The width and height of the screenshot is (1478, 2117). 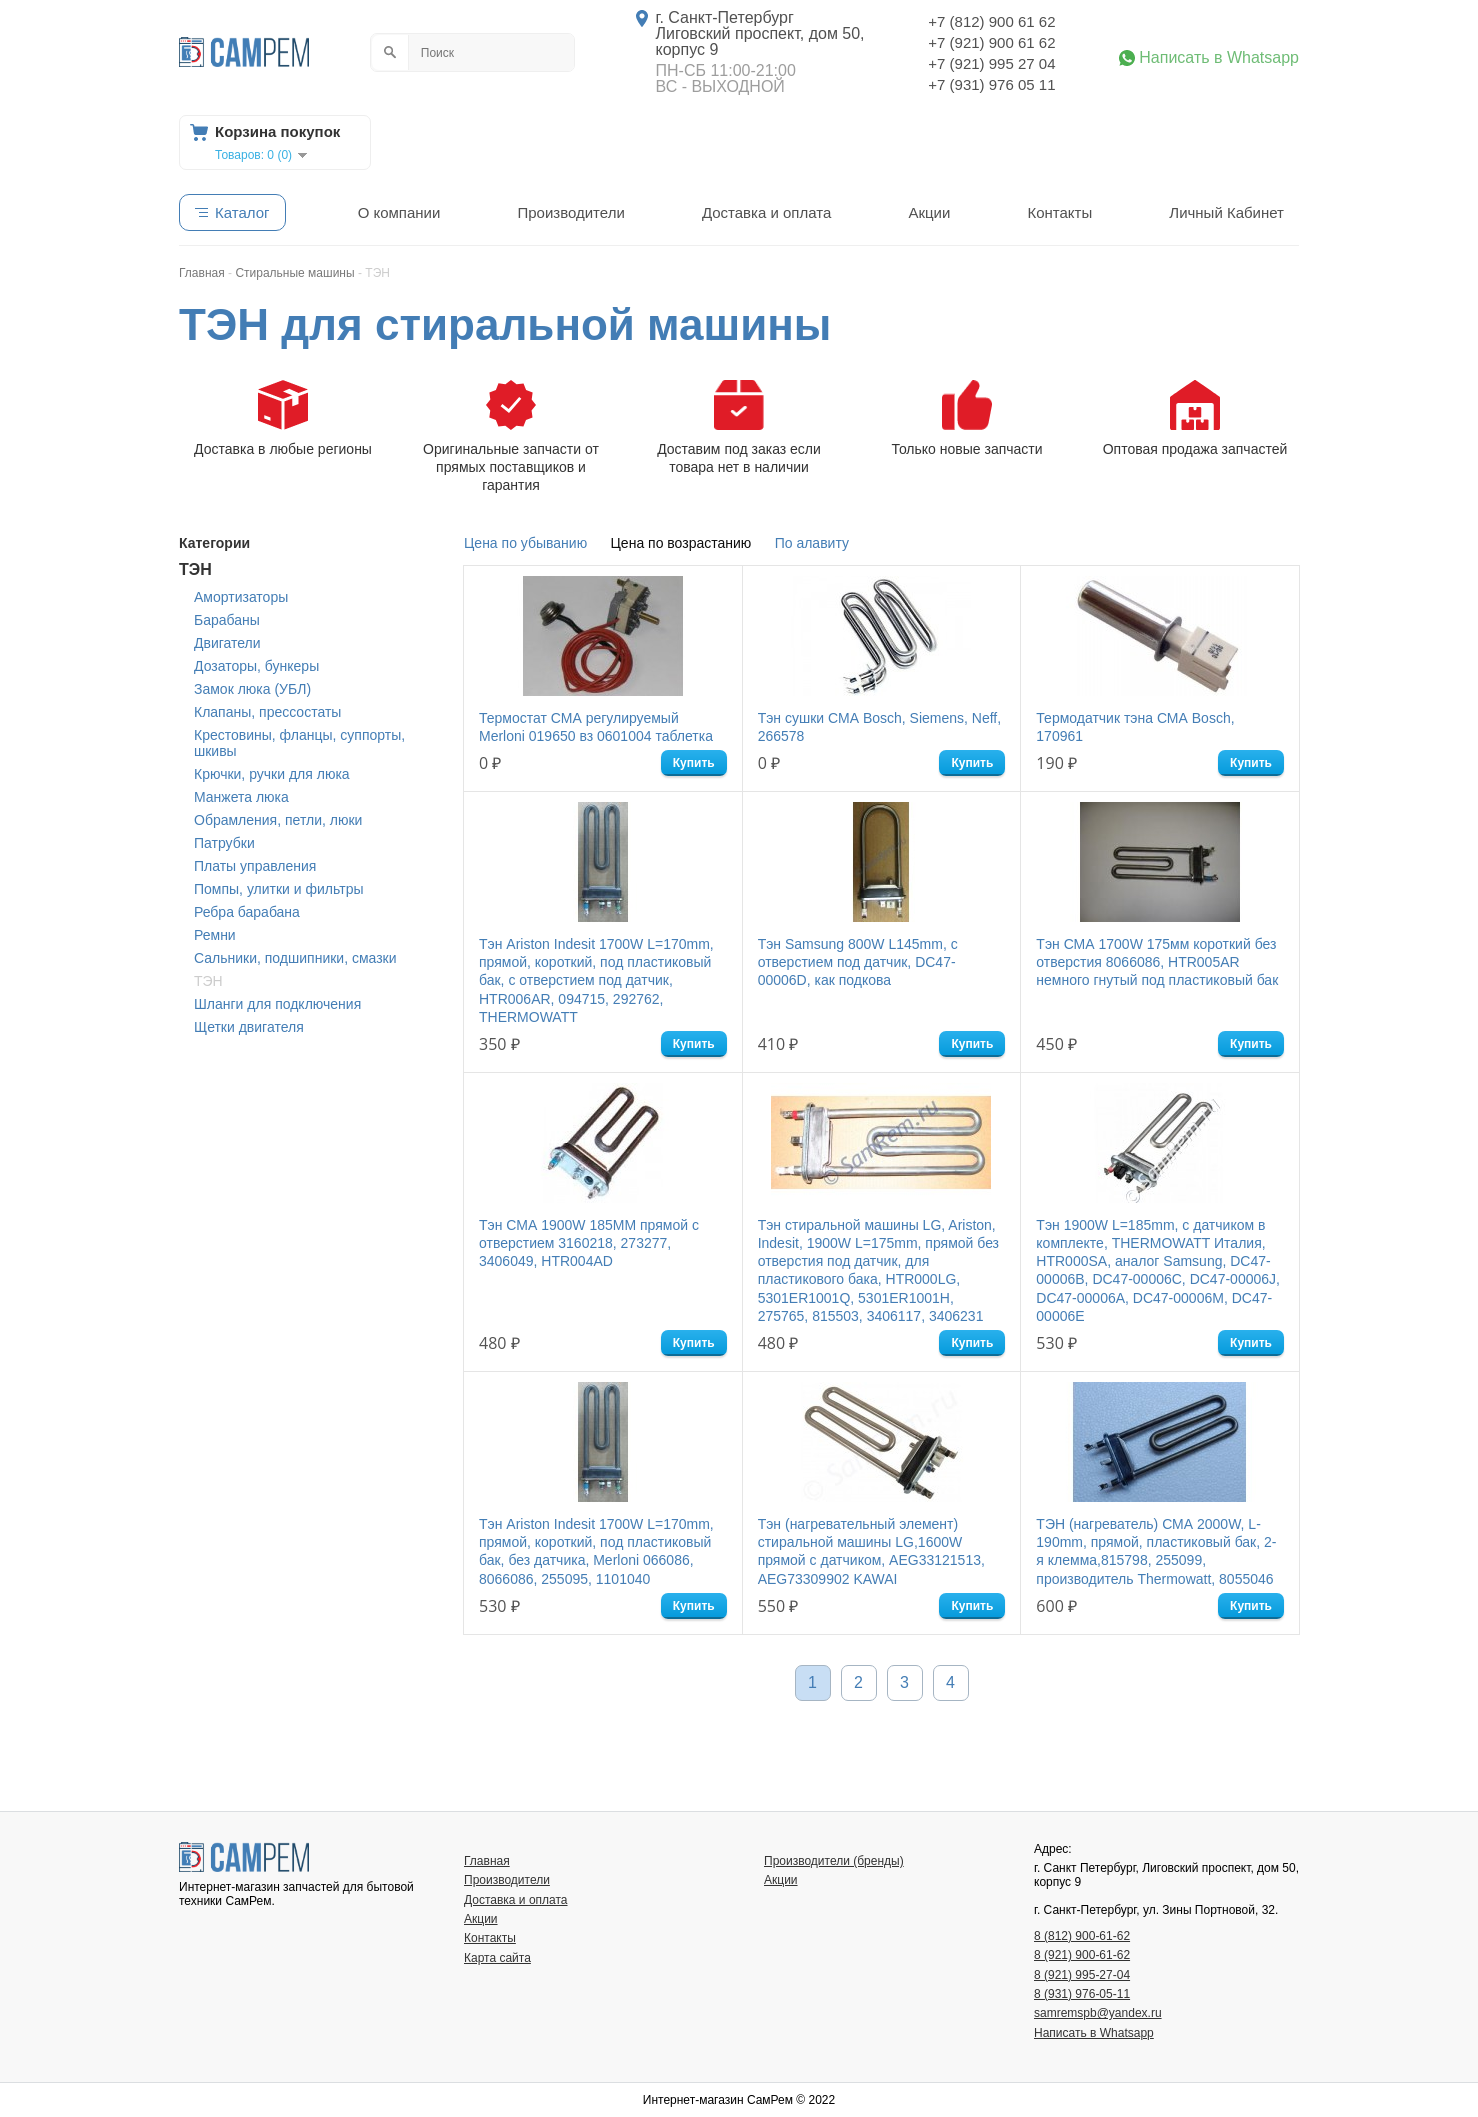 What do you see at coordinates (277, 1004) in the screenshot?
I see `Шланги для подключения` at bounding box center [277, 1004].